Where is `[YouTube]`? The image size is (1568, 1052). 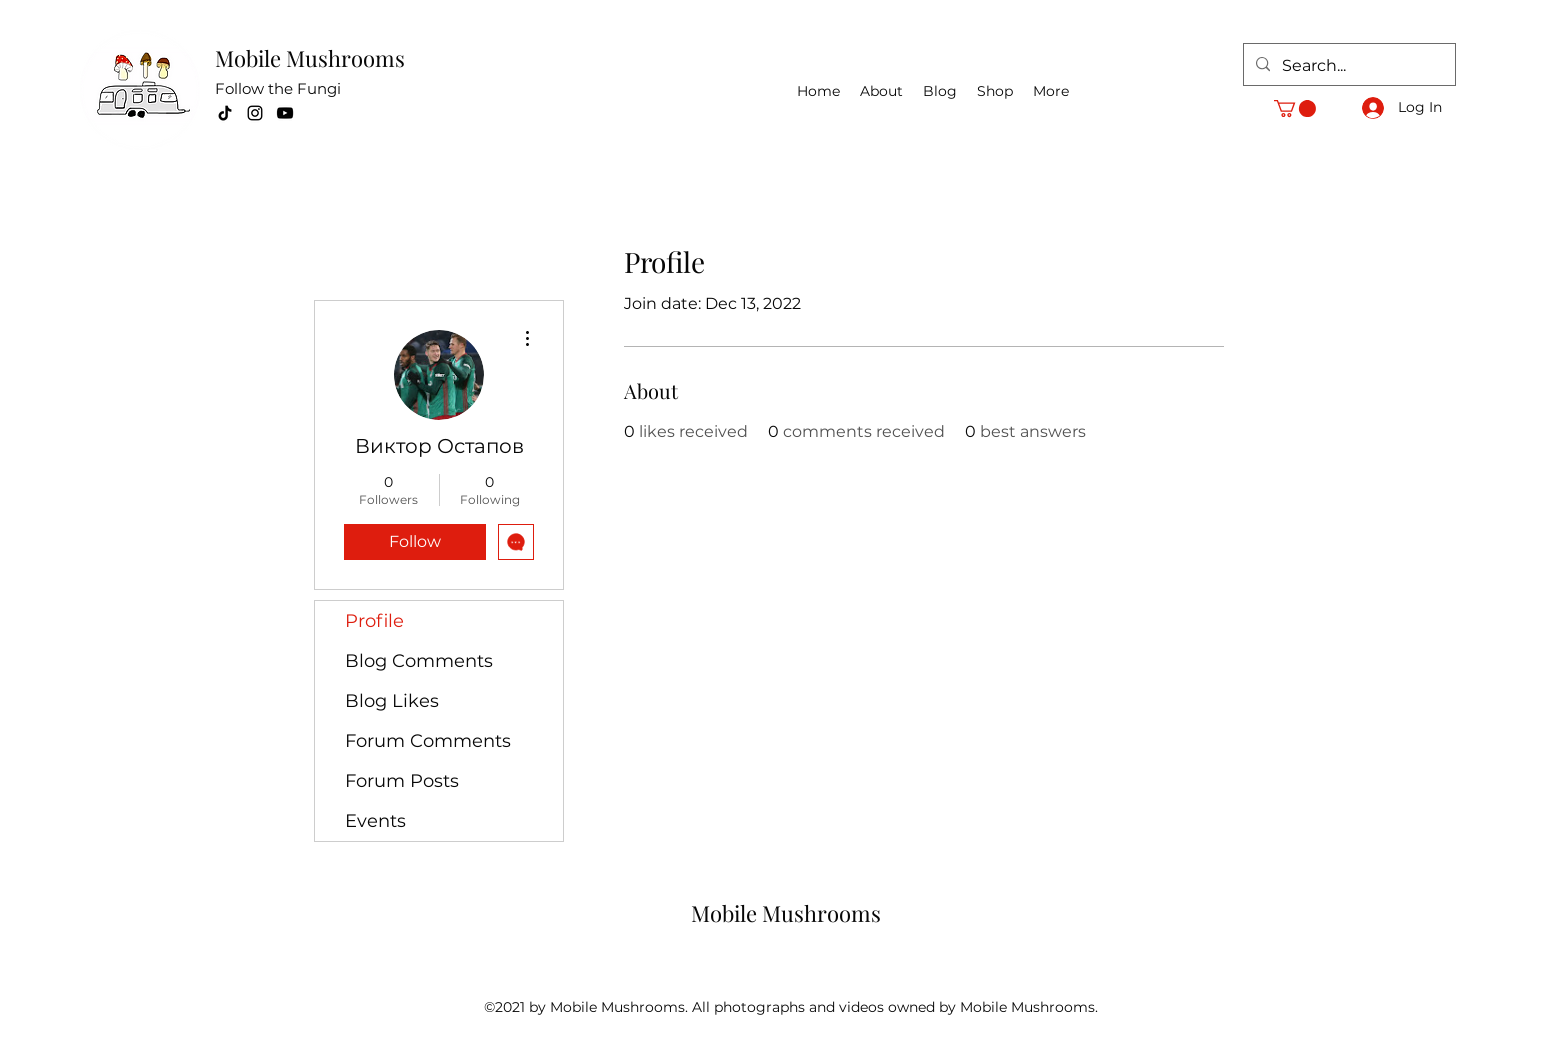 [YouTube] is located at coordinates (285, 113).